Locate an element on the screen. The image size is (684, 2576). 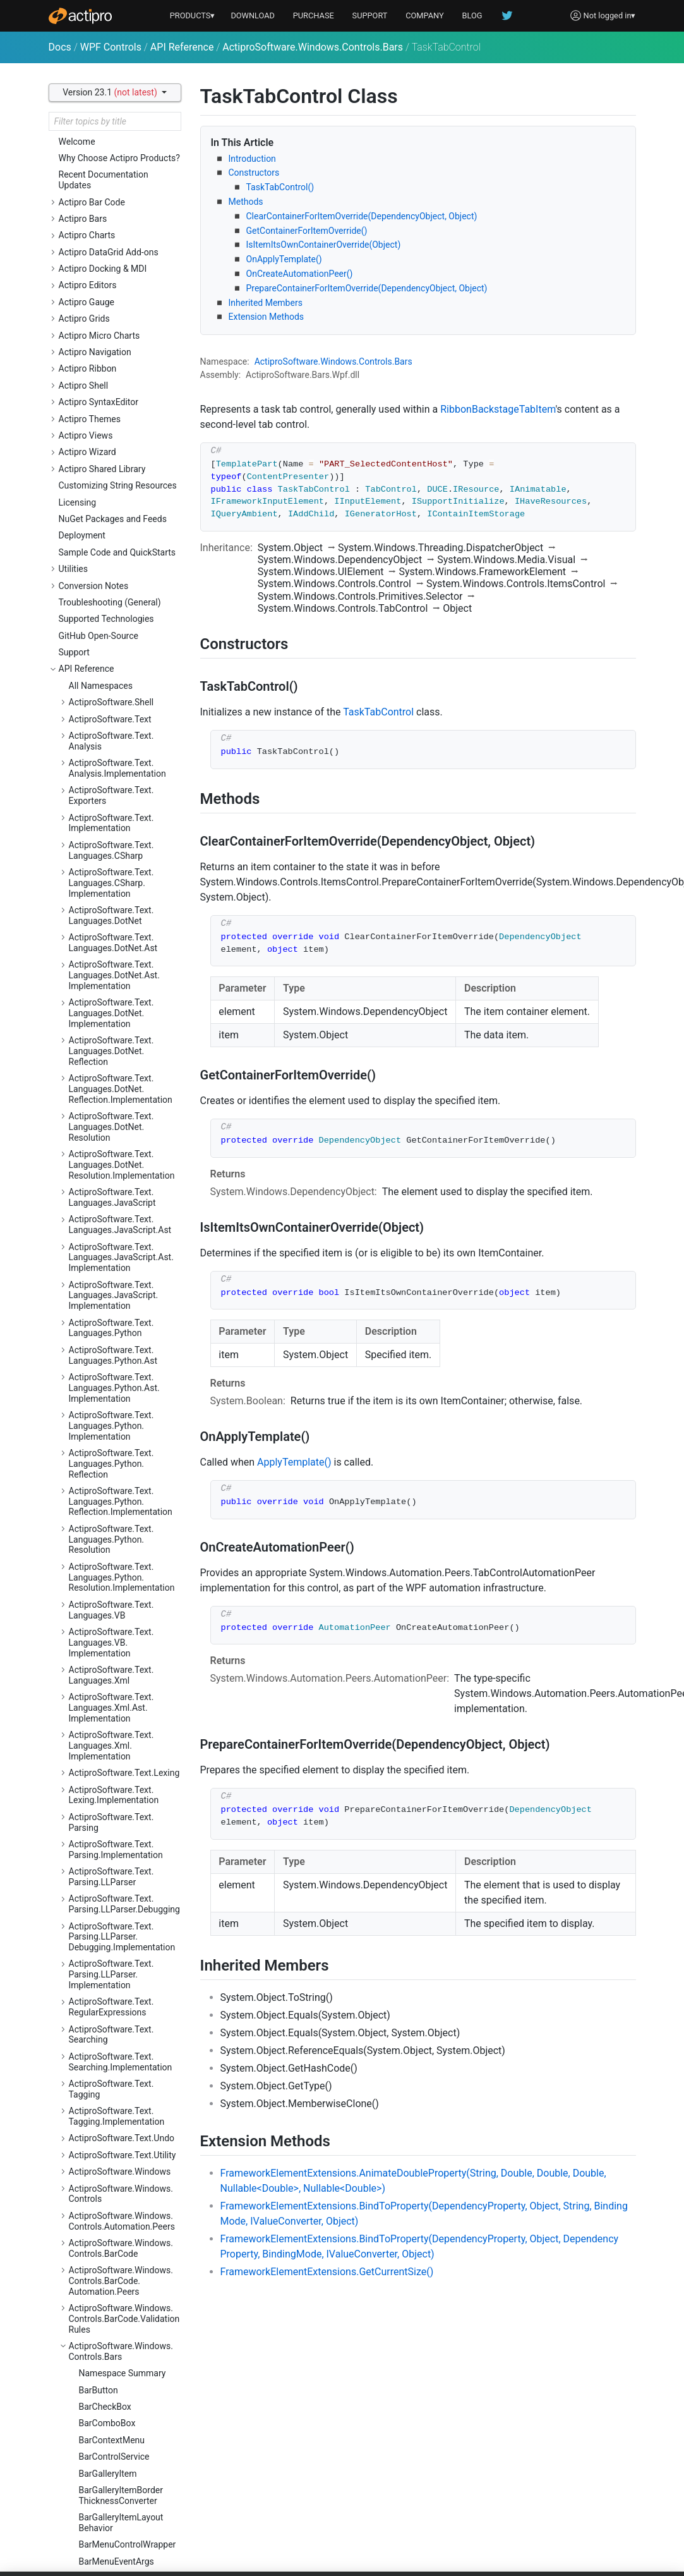
ActiproSoftware.Windows.Controls.MicroCharts.Palettes is located at coordinates (121, 1563).